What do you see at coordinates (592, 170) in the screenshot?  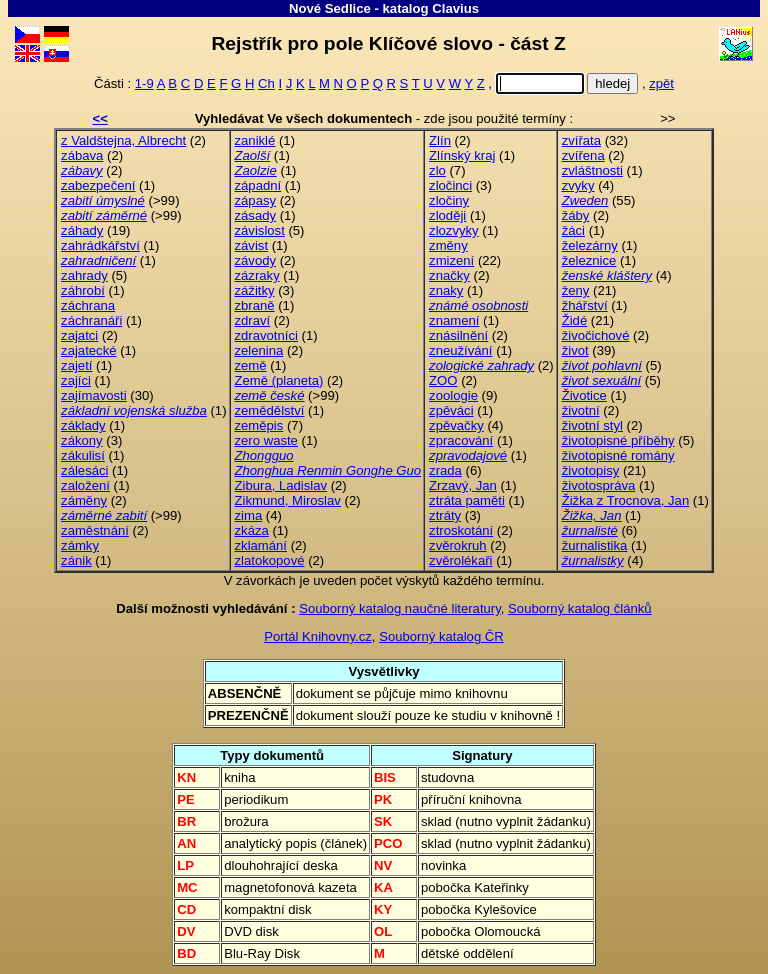 I see `zvláštnosti` at bounding box center [592, 170].